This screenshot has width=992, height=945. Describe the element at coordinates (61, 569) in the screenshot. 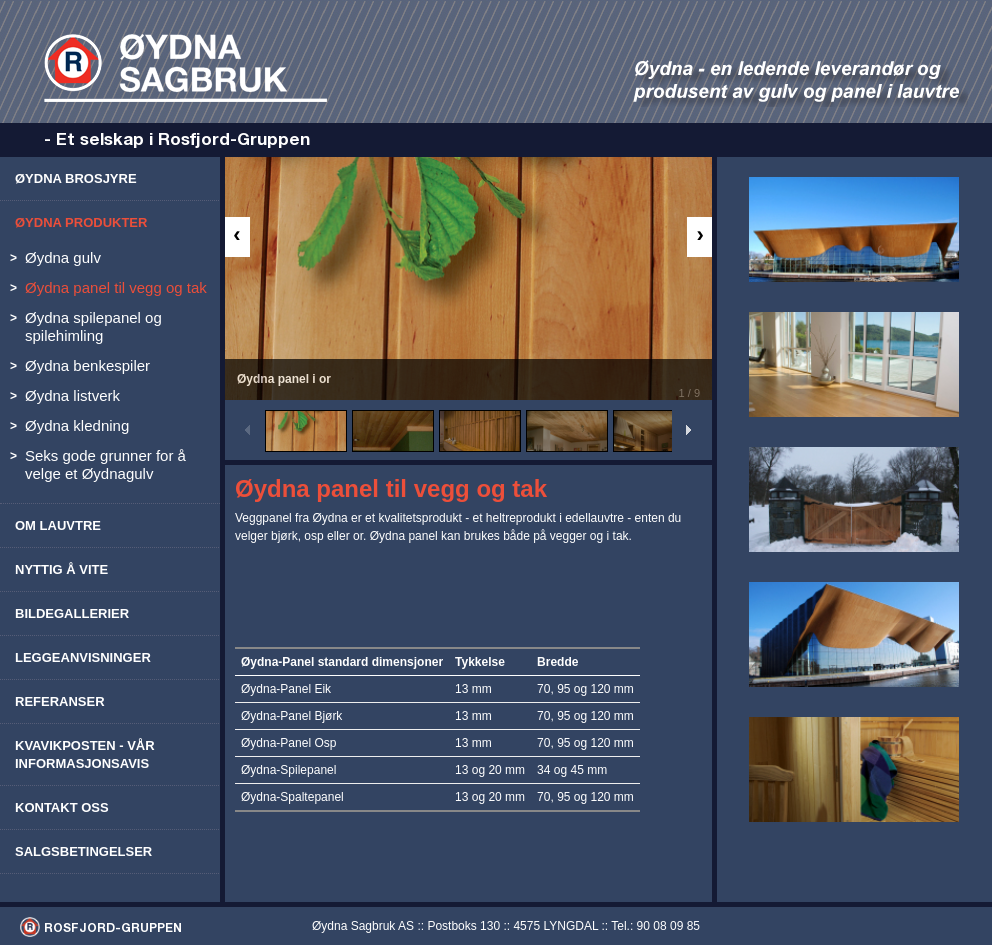

I see `Nyttig å vite` at that location.